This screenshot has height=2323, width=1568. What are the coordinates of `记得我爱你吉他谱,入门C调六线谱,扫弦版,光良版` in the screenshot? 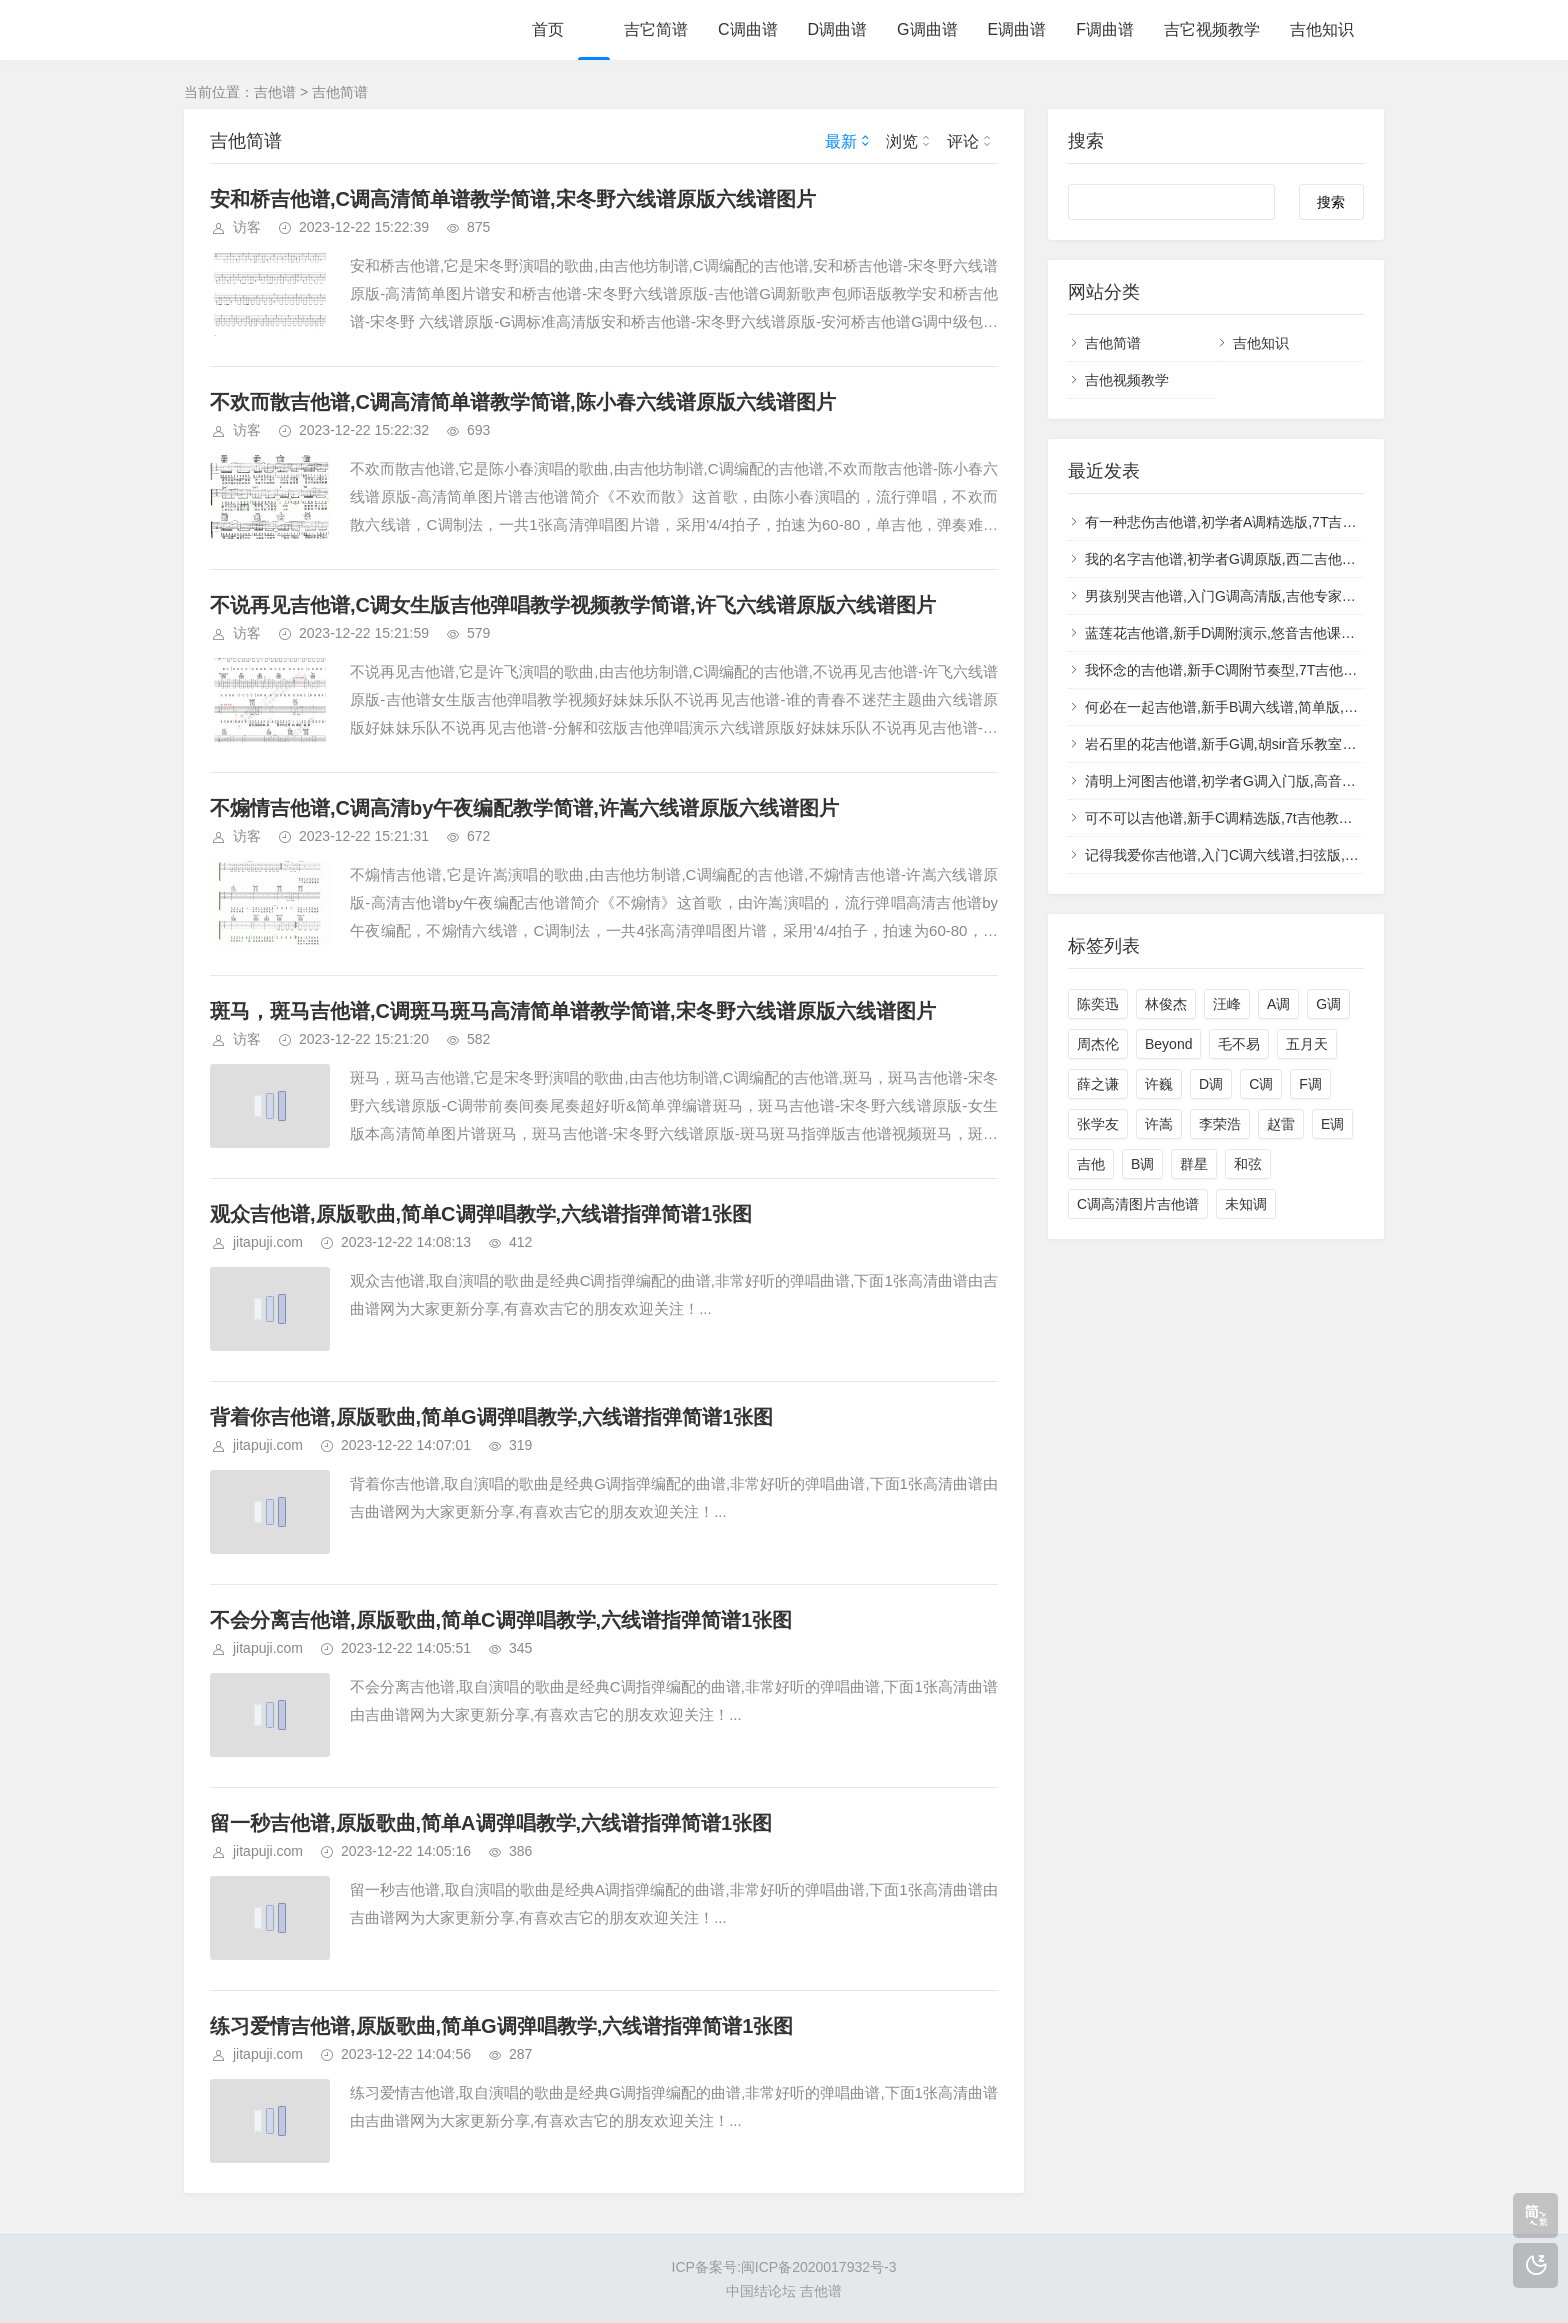 It's located at (1236, 855).